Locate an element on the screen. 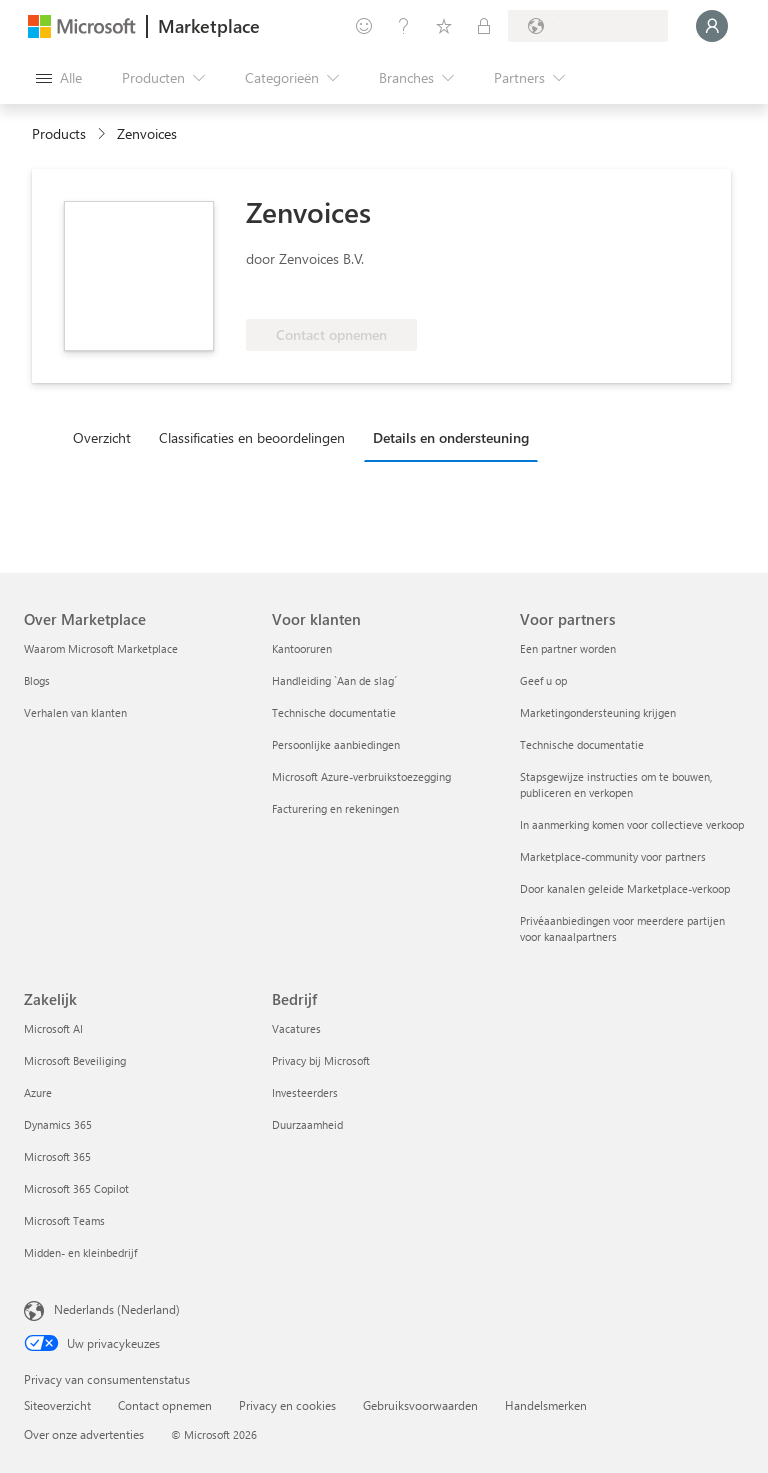 This screenshot has height=1473, width=768. Classificaties en beoordelingen is located at coordinates (252, 437).